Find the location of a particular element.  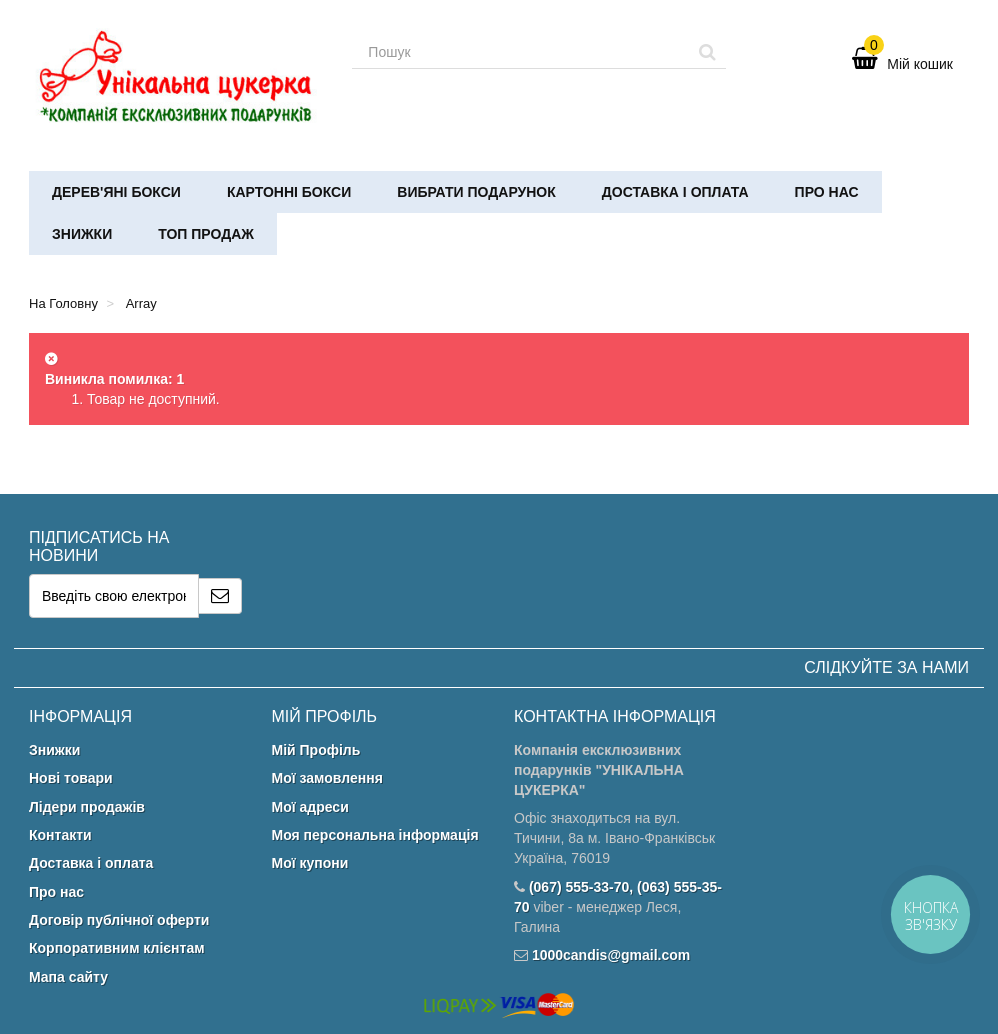

1000candis@gmail.com is located at coordinates (611, 955).